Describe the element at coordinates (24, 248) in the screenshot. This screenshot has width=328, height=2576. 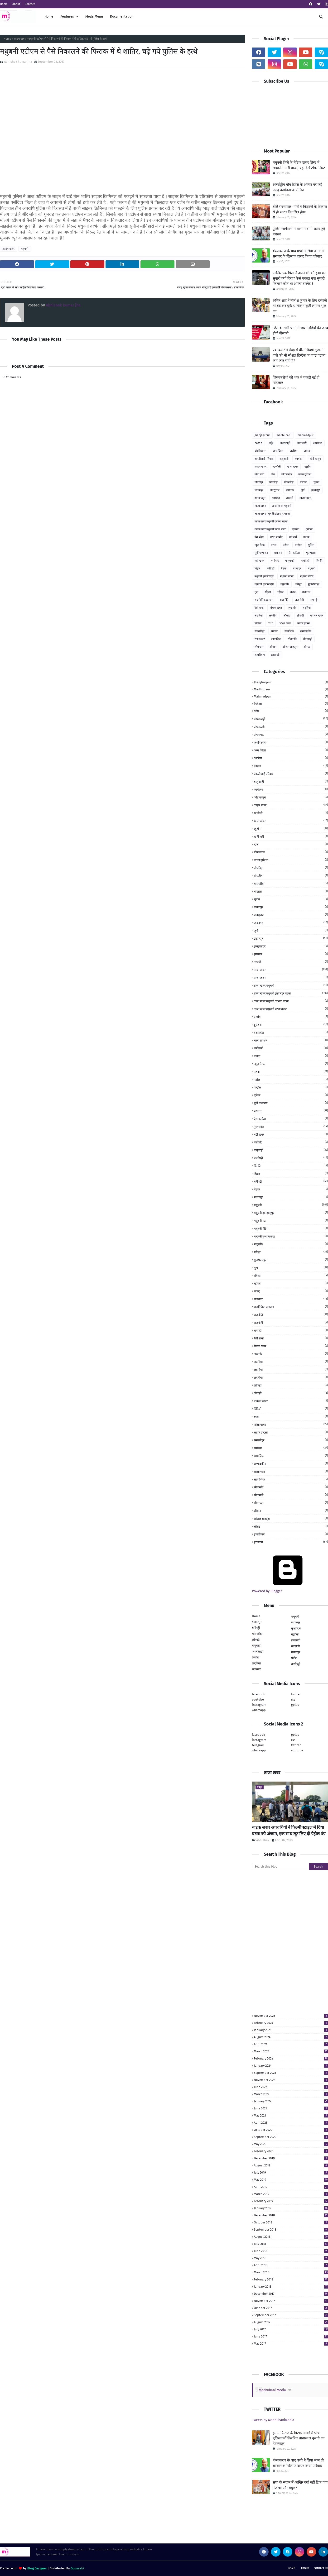
I see `मधुबनी` at that location.